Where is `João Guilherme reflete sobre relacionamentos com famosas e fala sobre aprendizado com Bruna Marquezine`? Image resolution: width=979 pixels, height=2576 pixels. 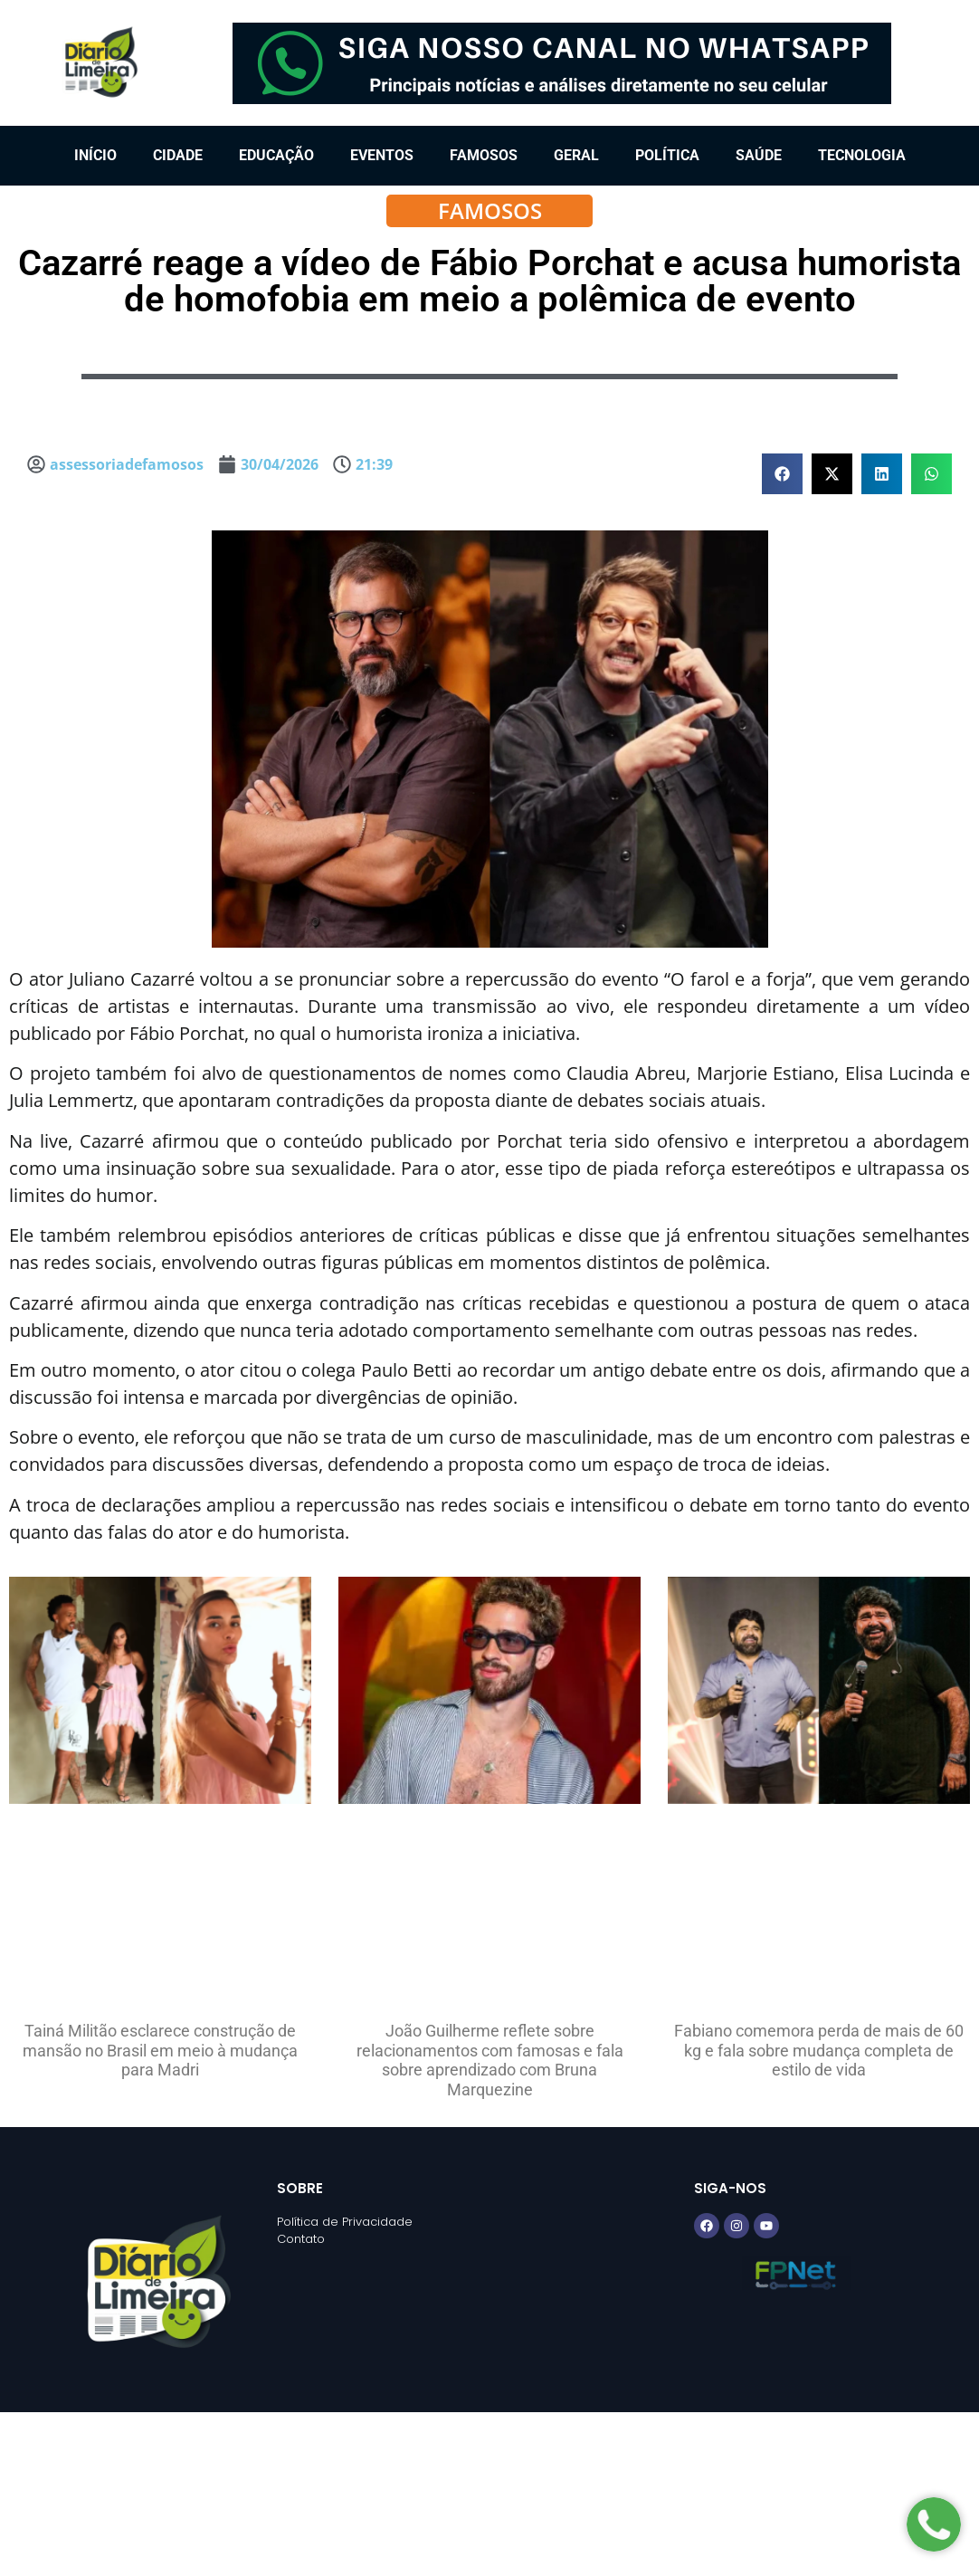 João Guilherme reflete sobre relacionamentos com famosas e fala sobre aprendizado com Bruna Marquezine is located at coordinates (489, 2060).